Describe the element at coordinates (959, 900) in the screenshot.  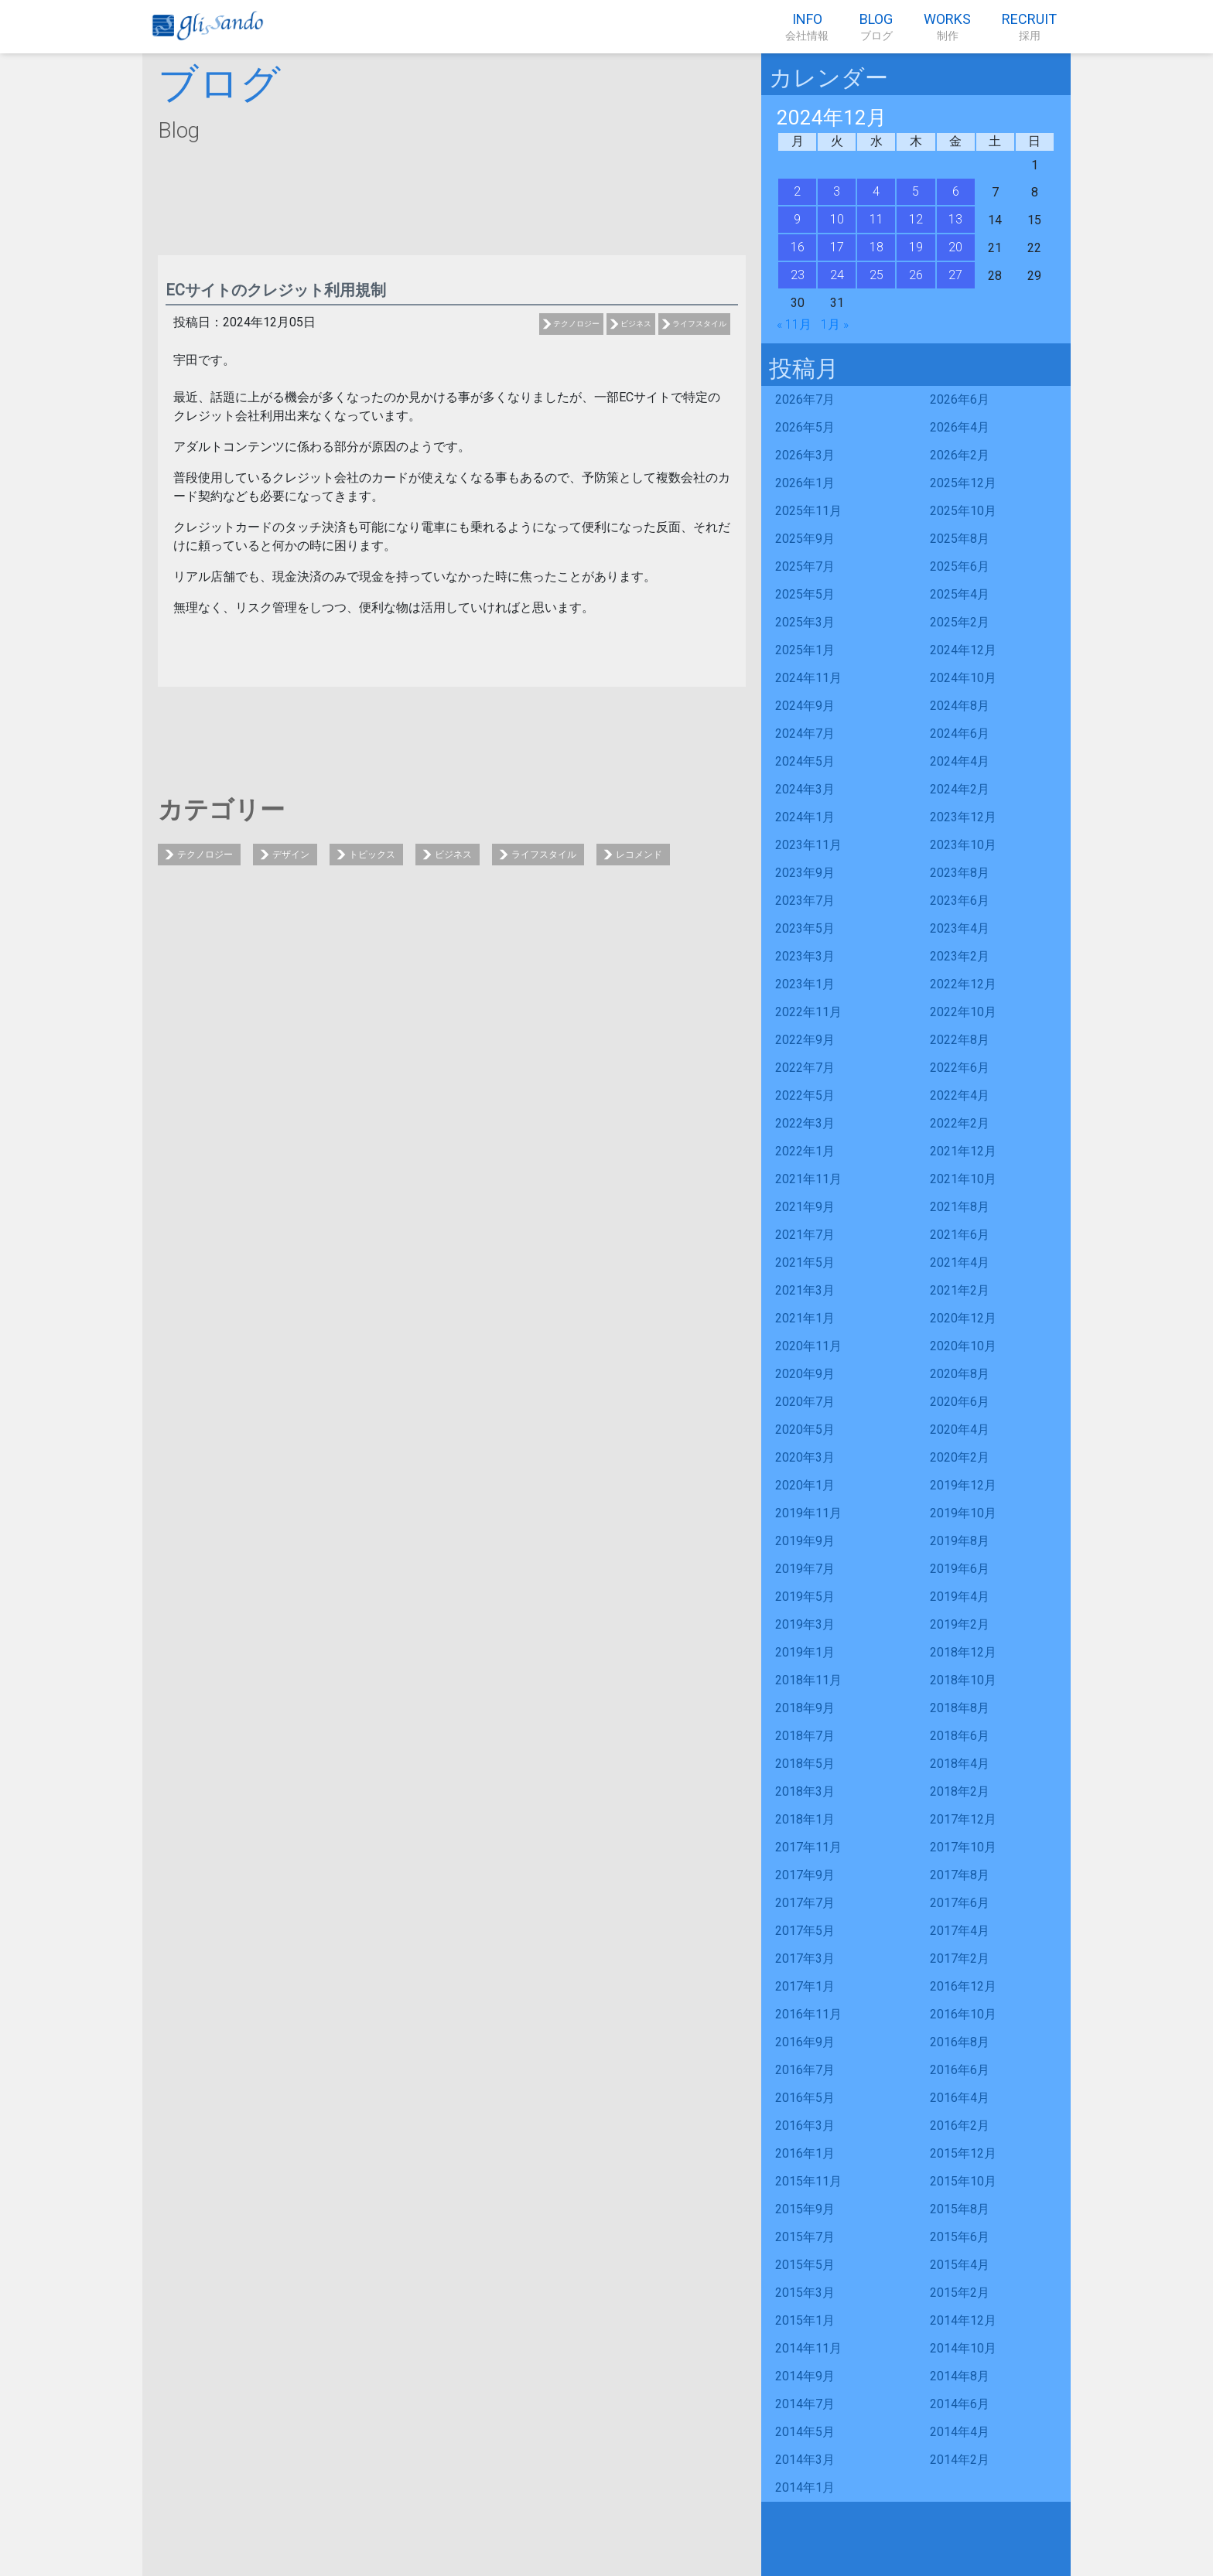
I see `2023年6月` at that location.